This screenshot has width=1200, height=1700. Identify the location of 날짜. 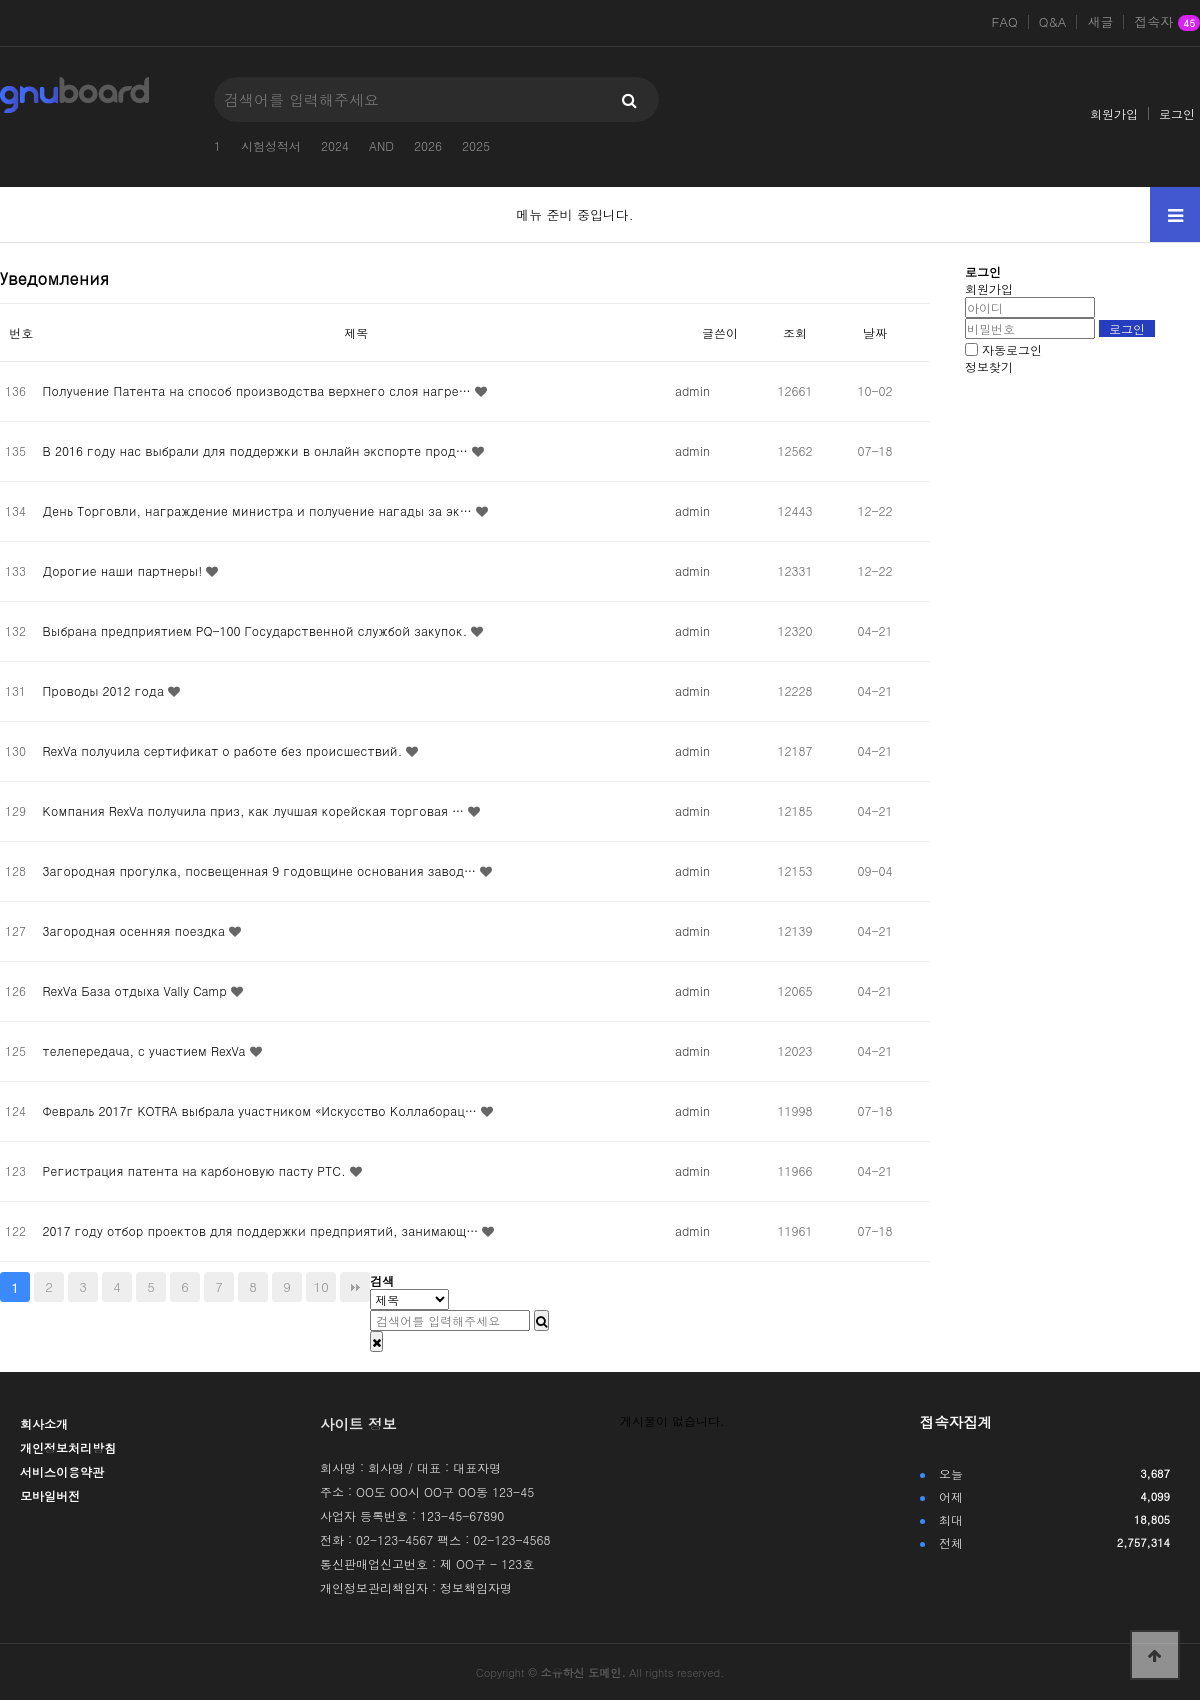
(875, 332).